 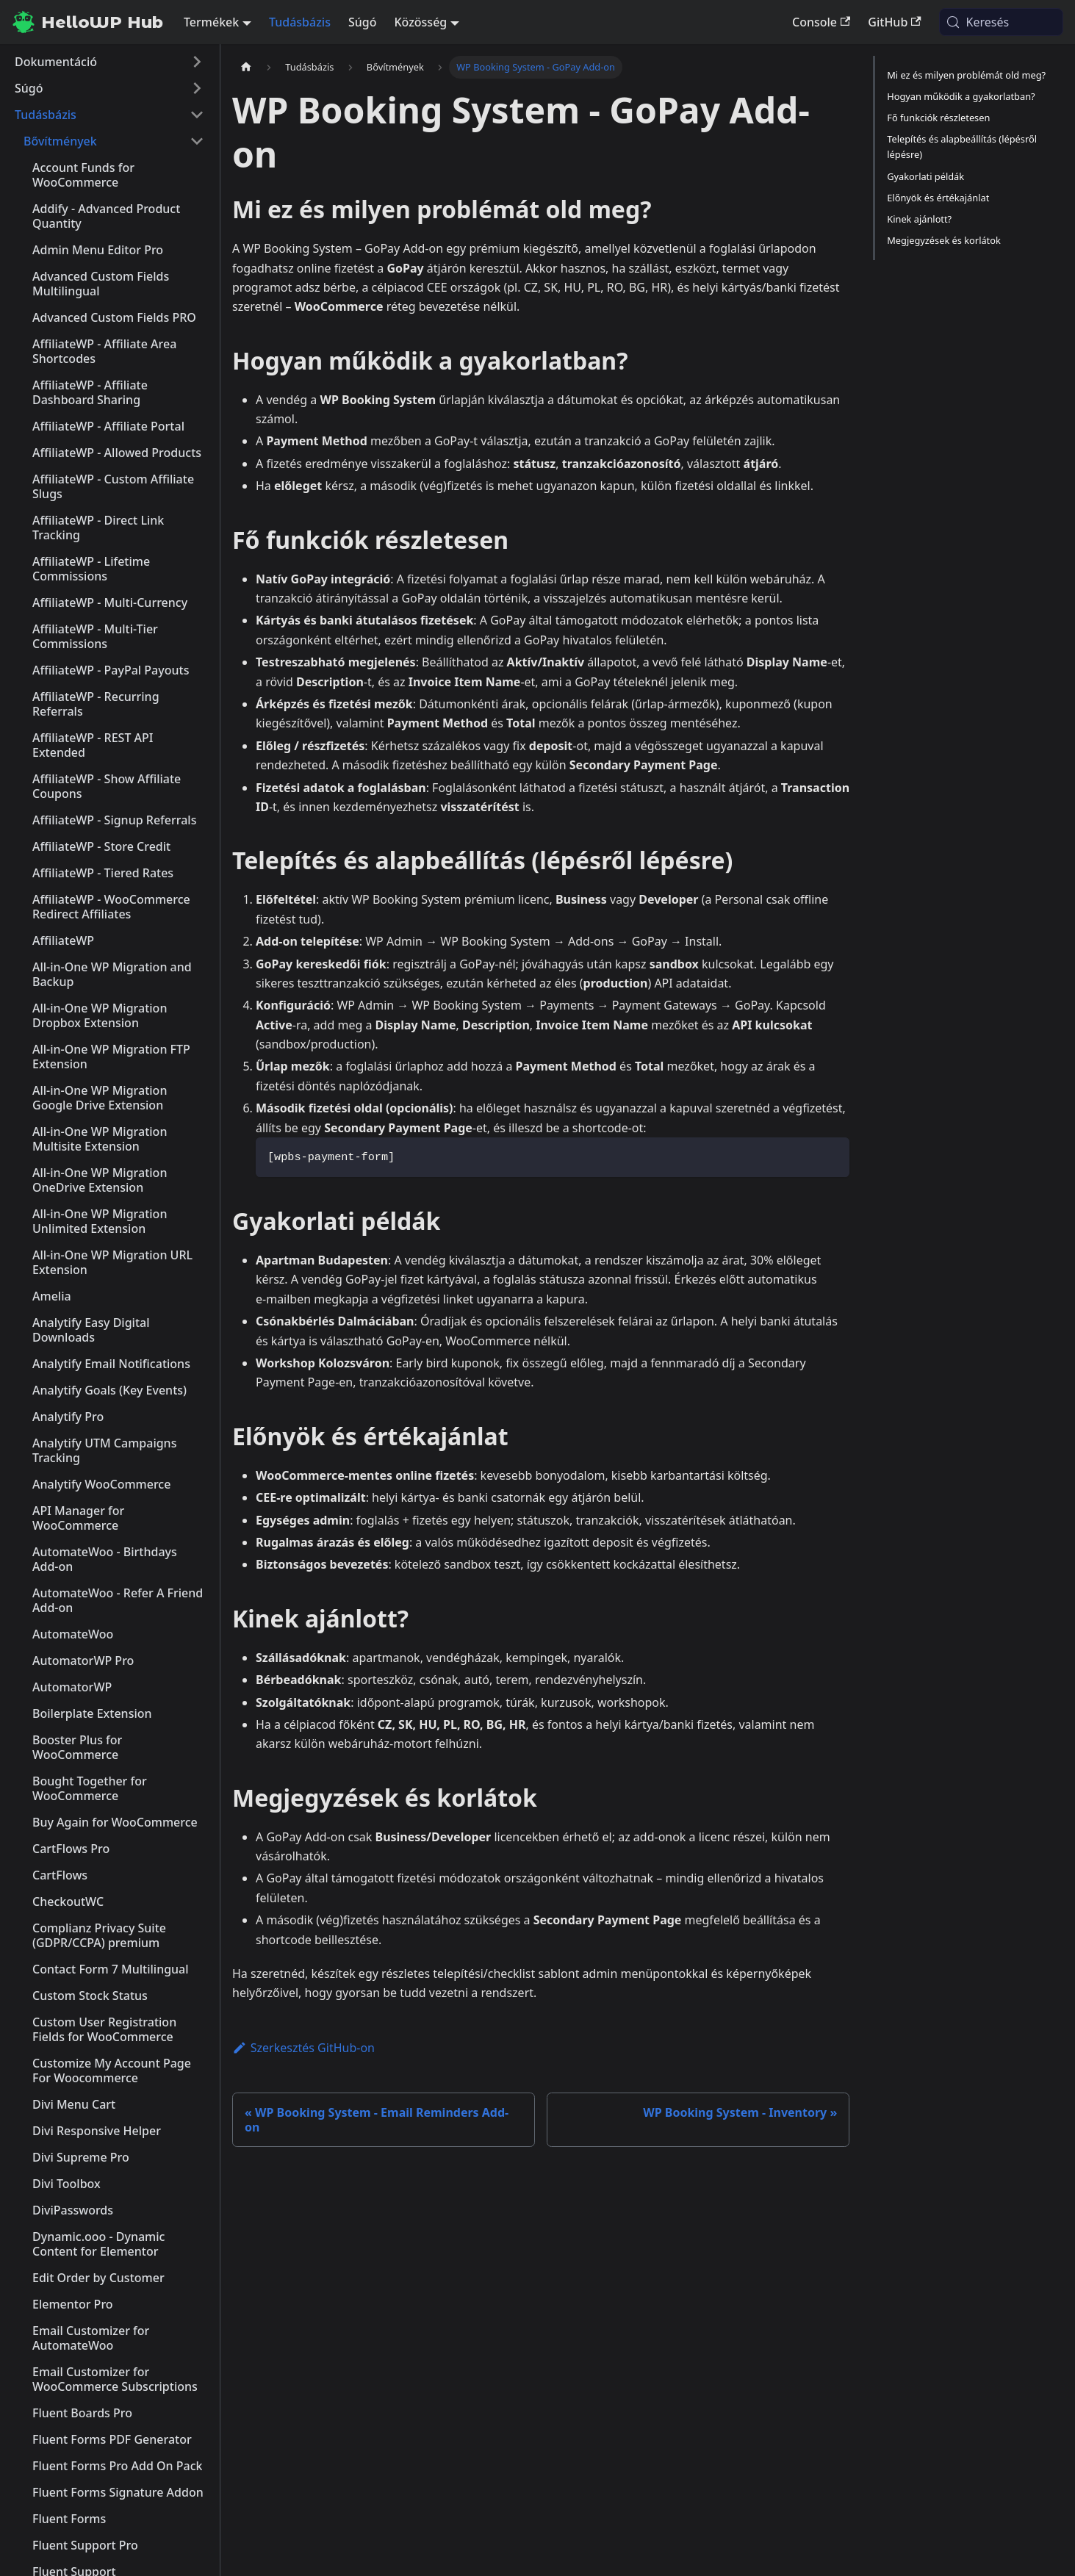 What do you see at coordinates (197, 141) in the screenshot?
I see `[A(z) 'Bővítmények' nevű oldalsáv kategória becsukása]` at bounding box center [197, 141].